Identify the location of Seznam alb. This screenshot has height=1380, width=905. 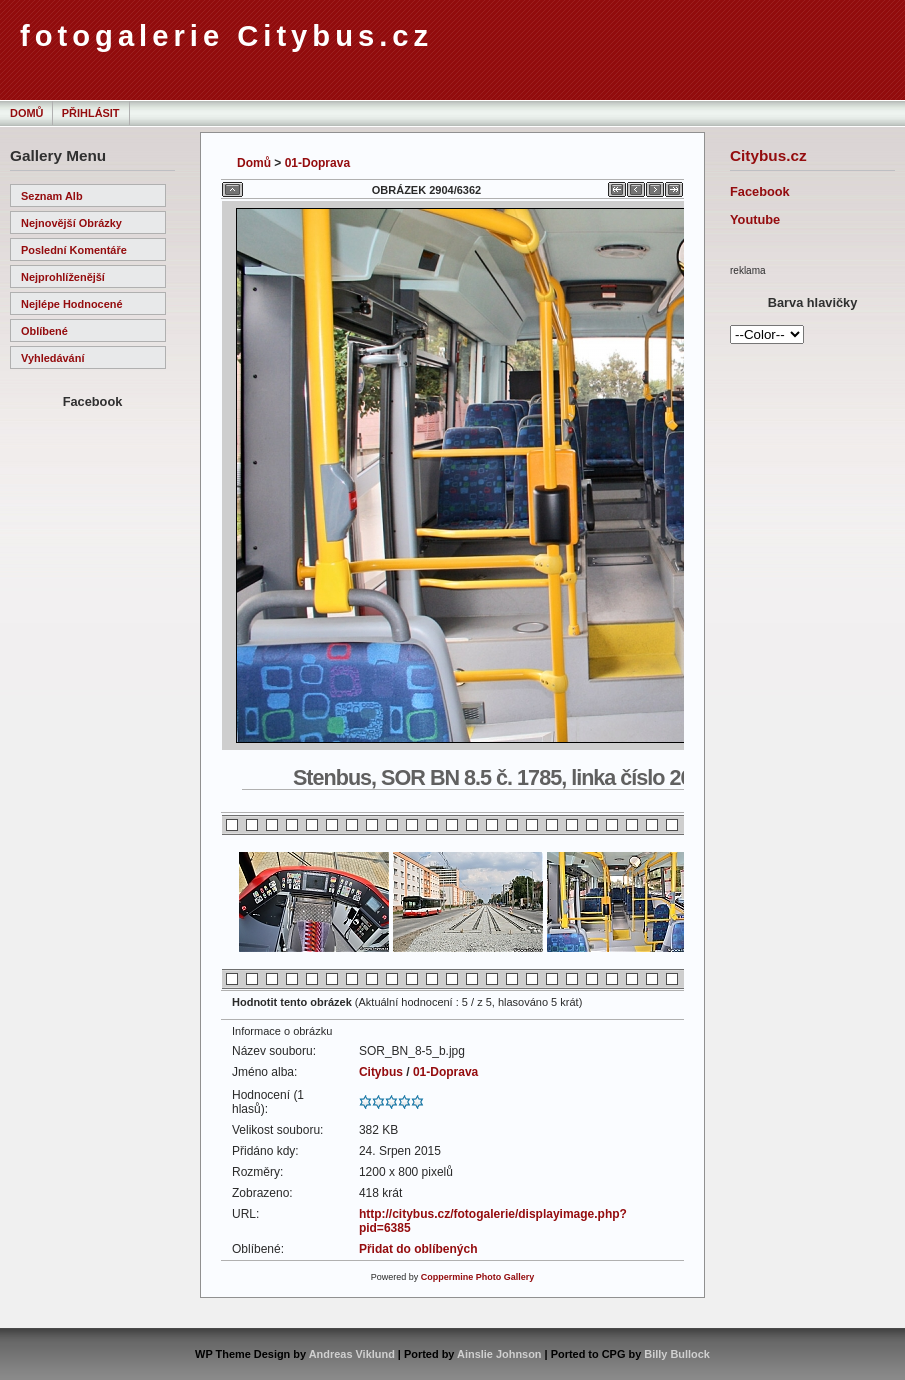
(52, 196).